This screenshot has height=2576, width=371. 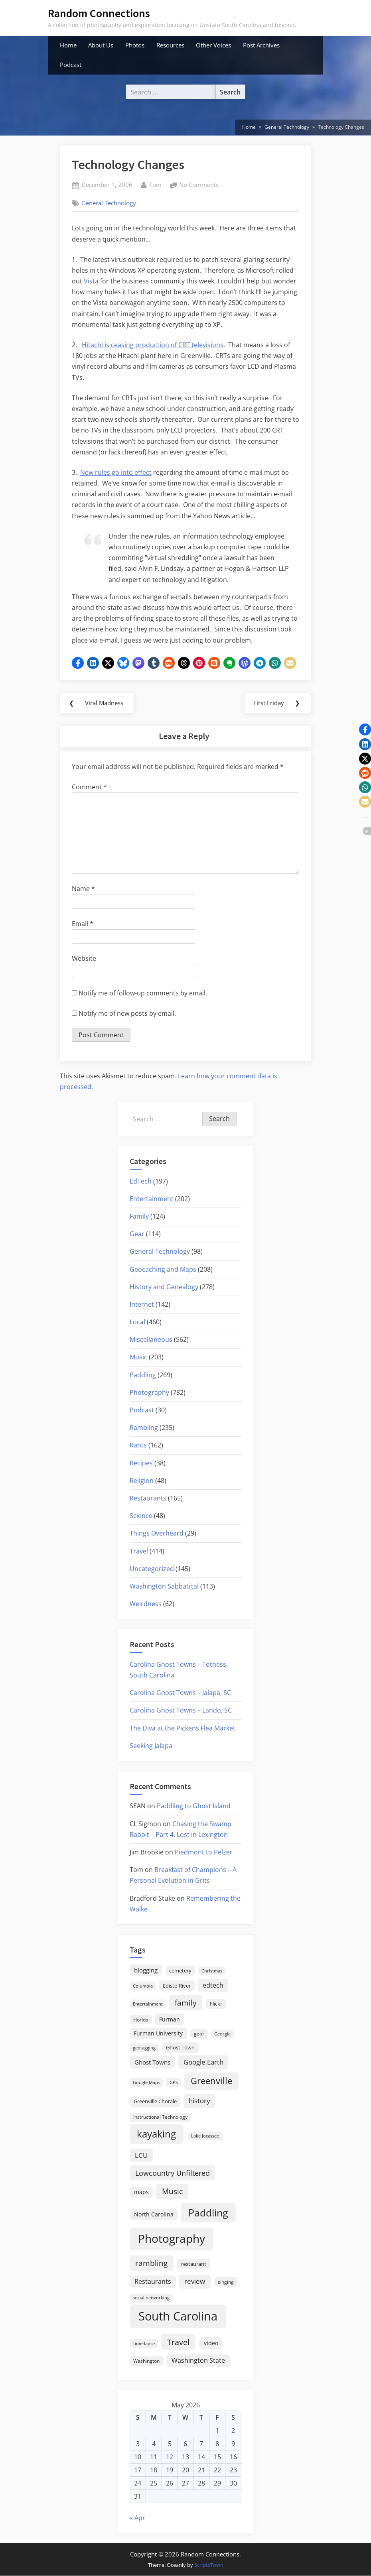 I want to click on Seeking Jalapa, so click(x=151, y=1746).